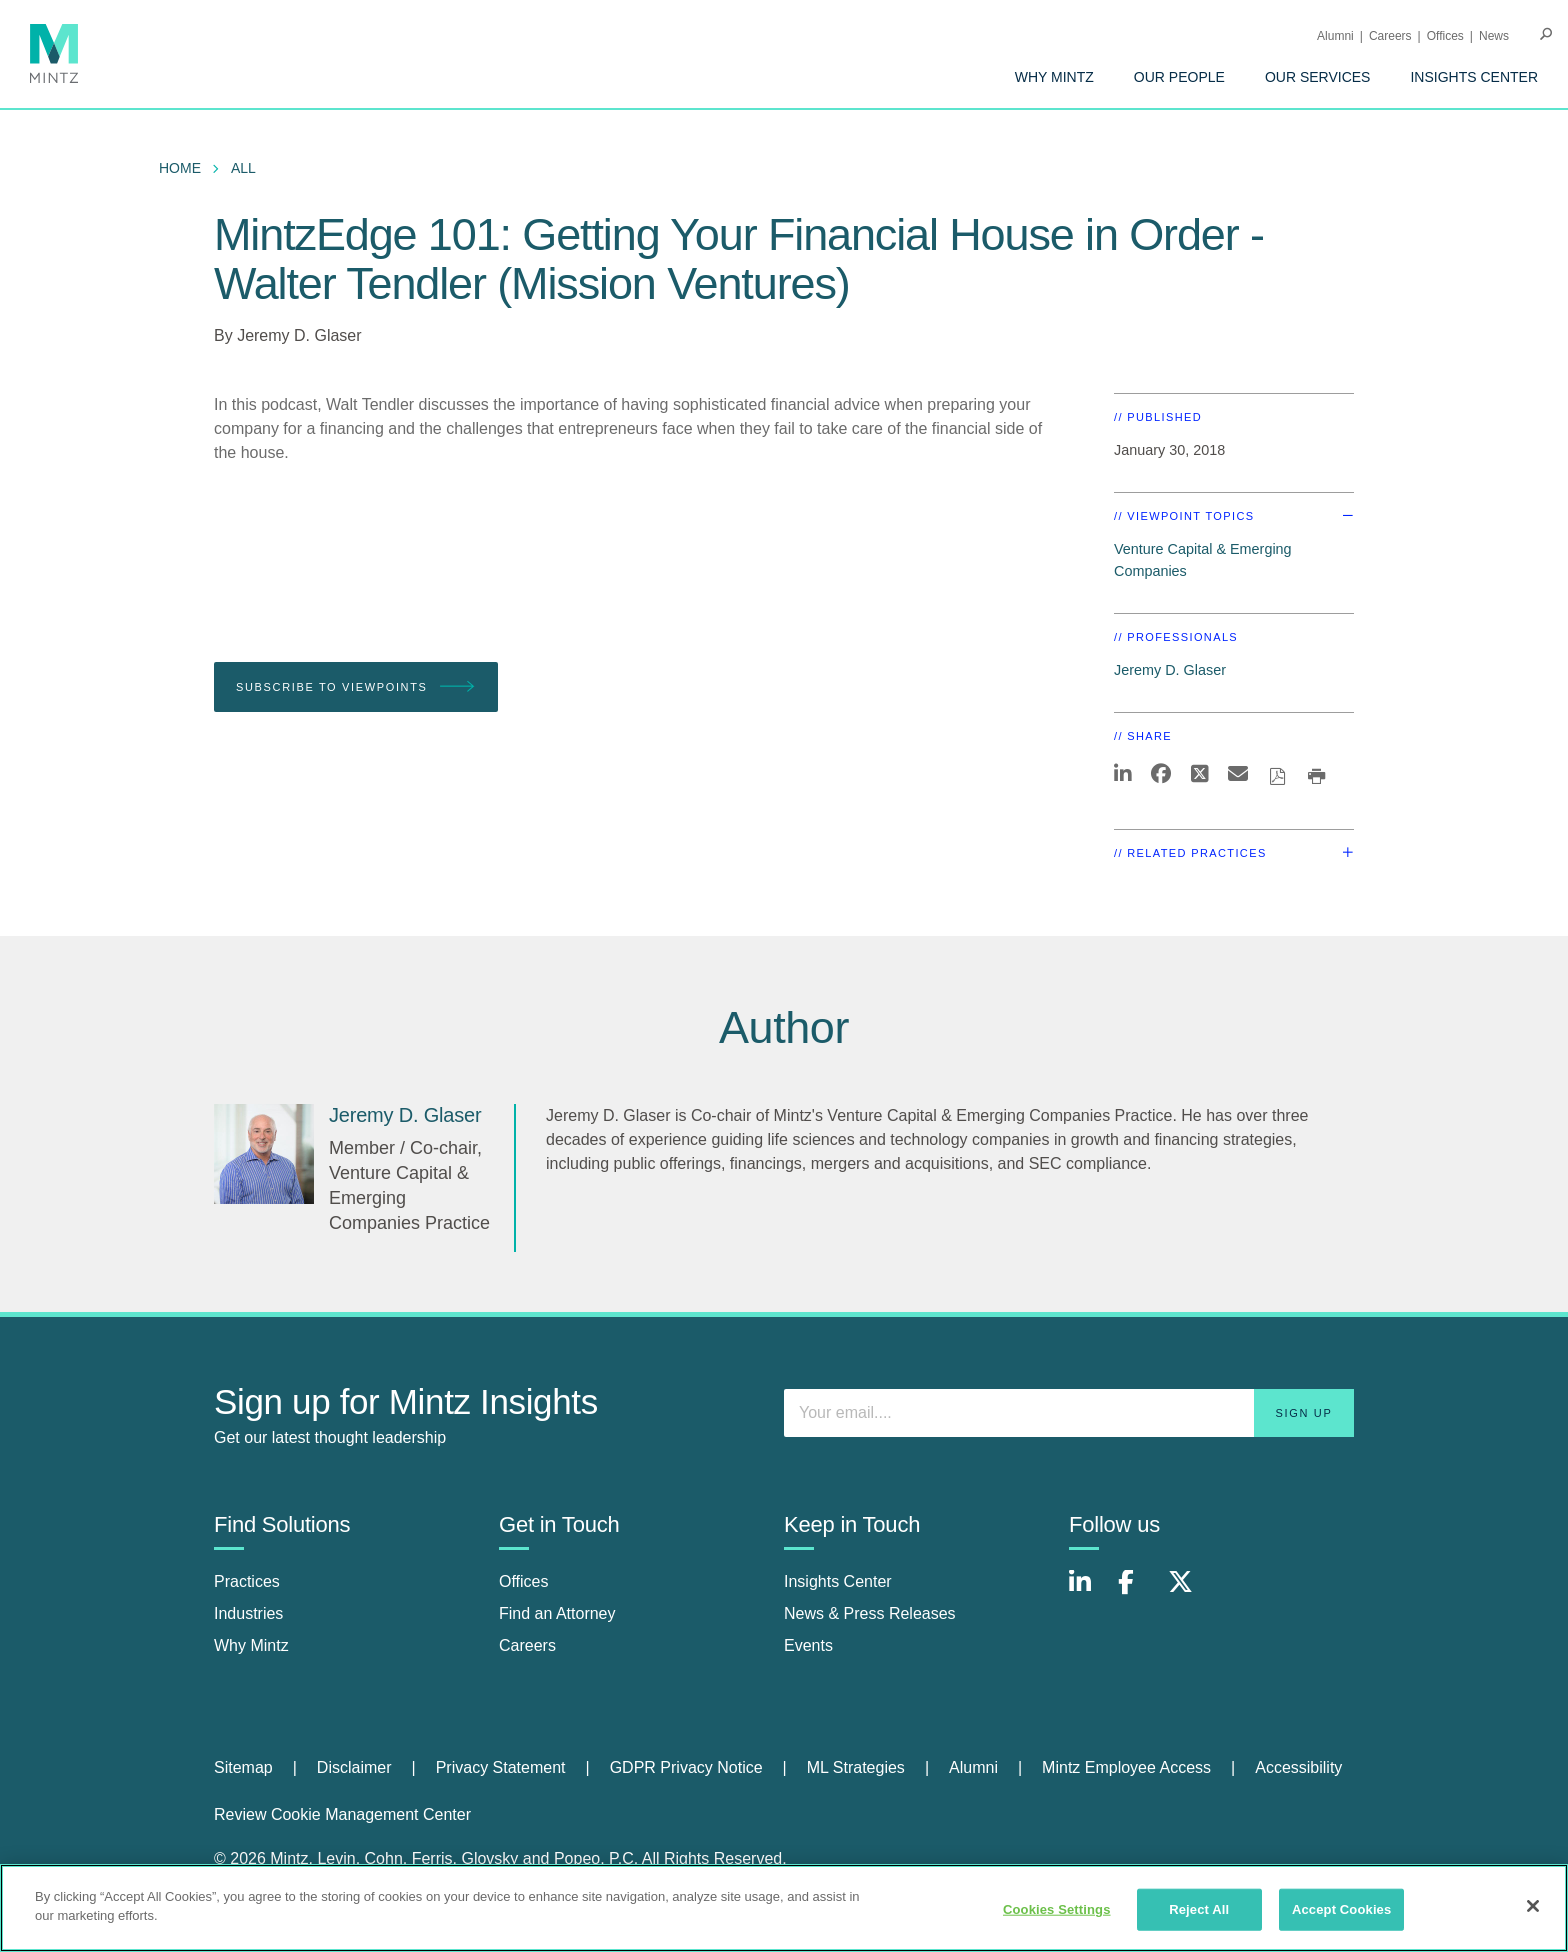  What do you see at coordinates (1089, 1592) in the screenshot?
I see `[Connect with Mintz on LinkedIn]` at bounding box center [1089, 1592].